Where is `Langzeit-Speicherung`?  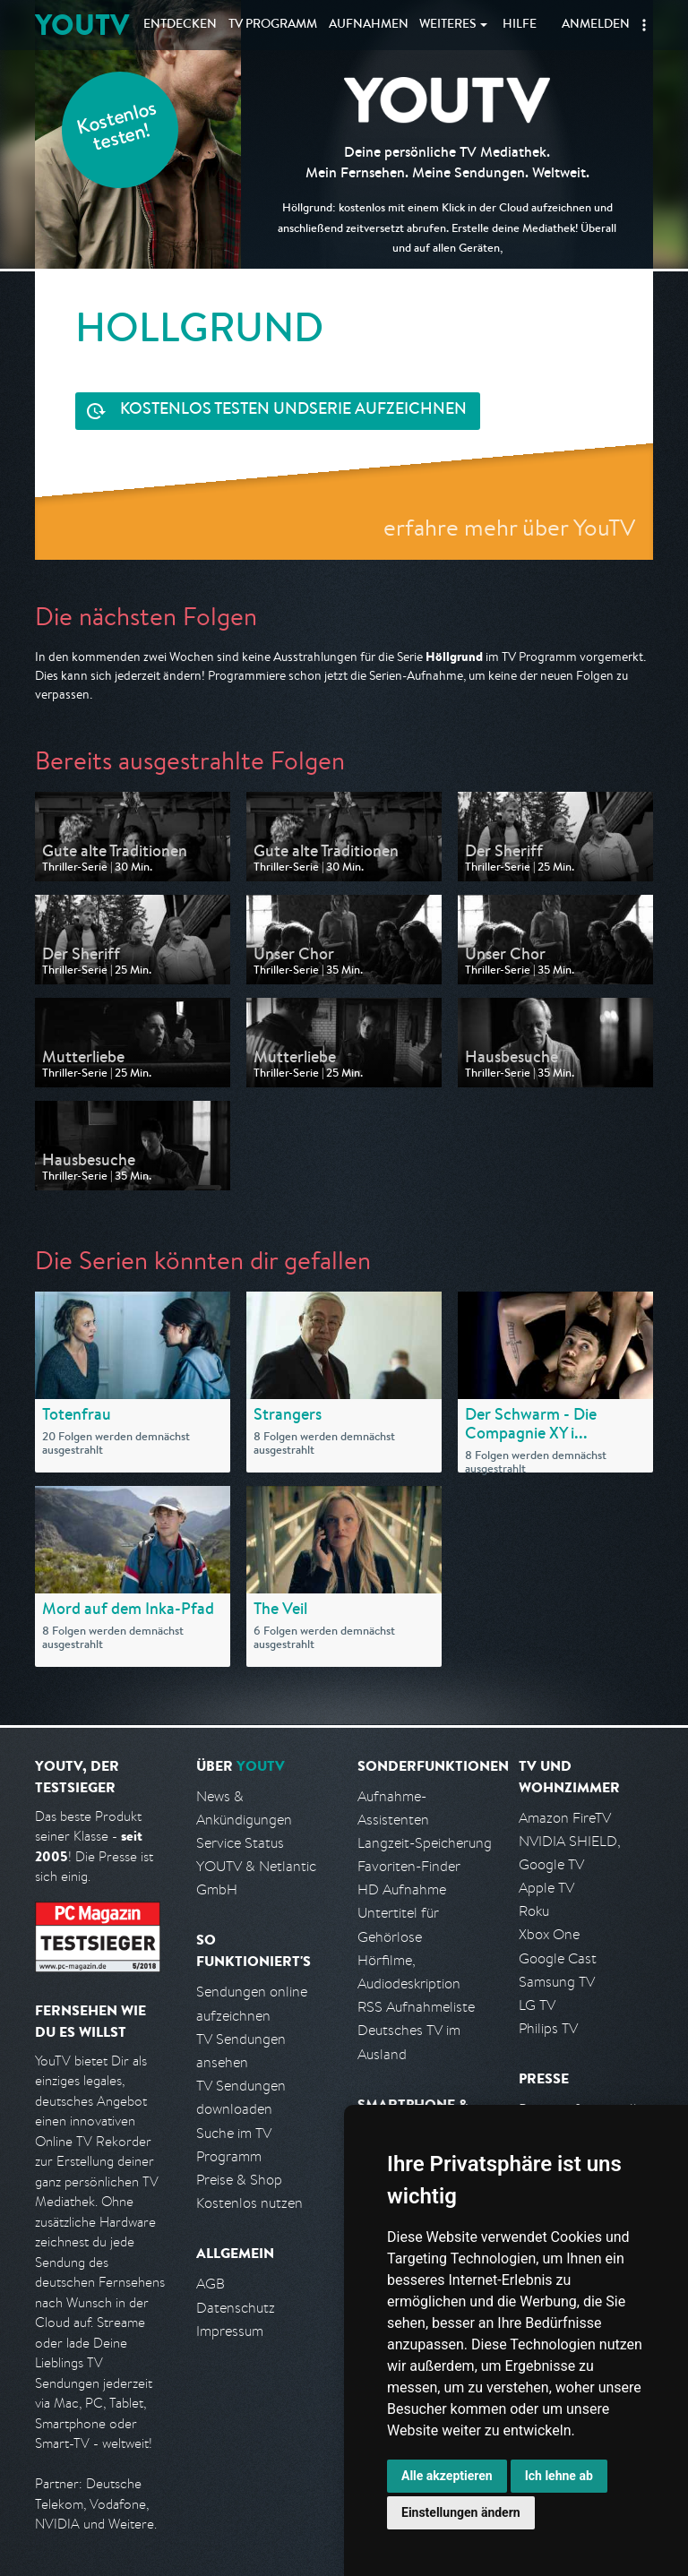
Langzeit-Speicherung is located at coordinates (424, 1842).